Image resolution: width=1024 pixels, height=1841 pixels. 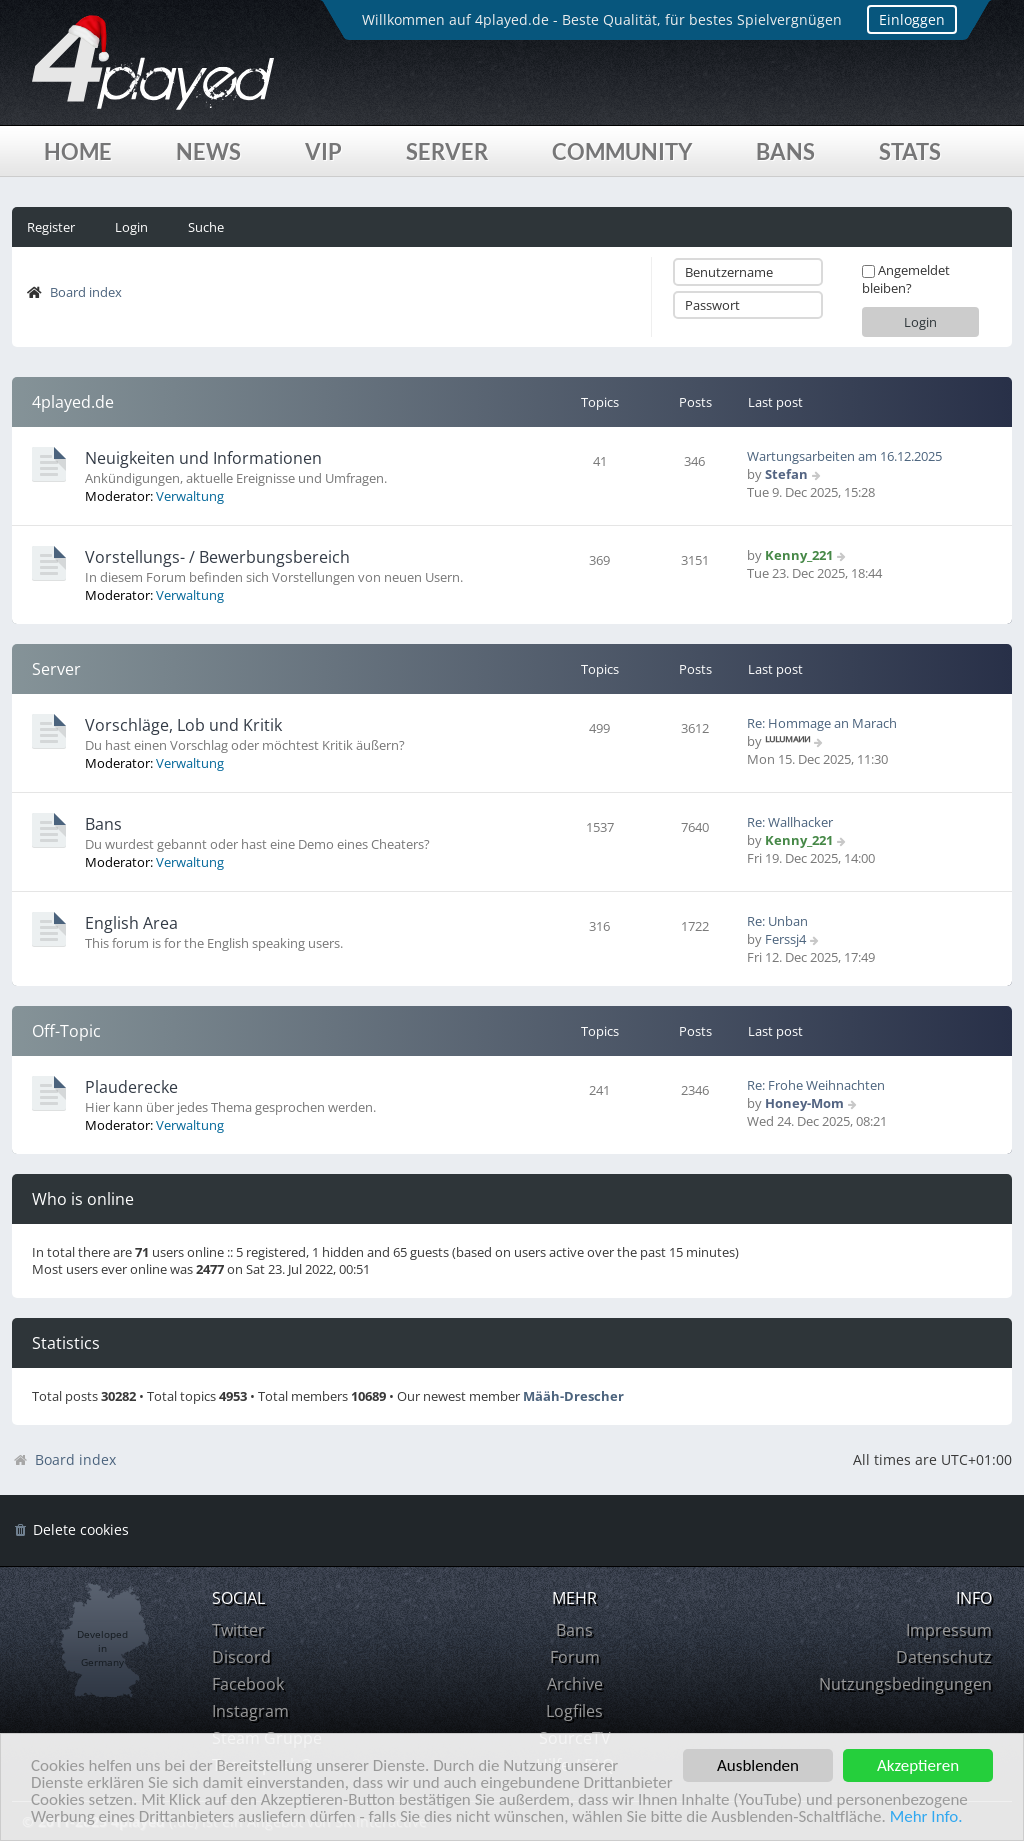 I want to click on Discord, so click(x=241, y=1657).